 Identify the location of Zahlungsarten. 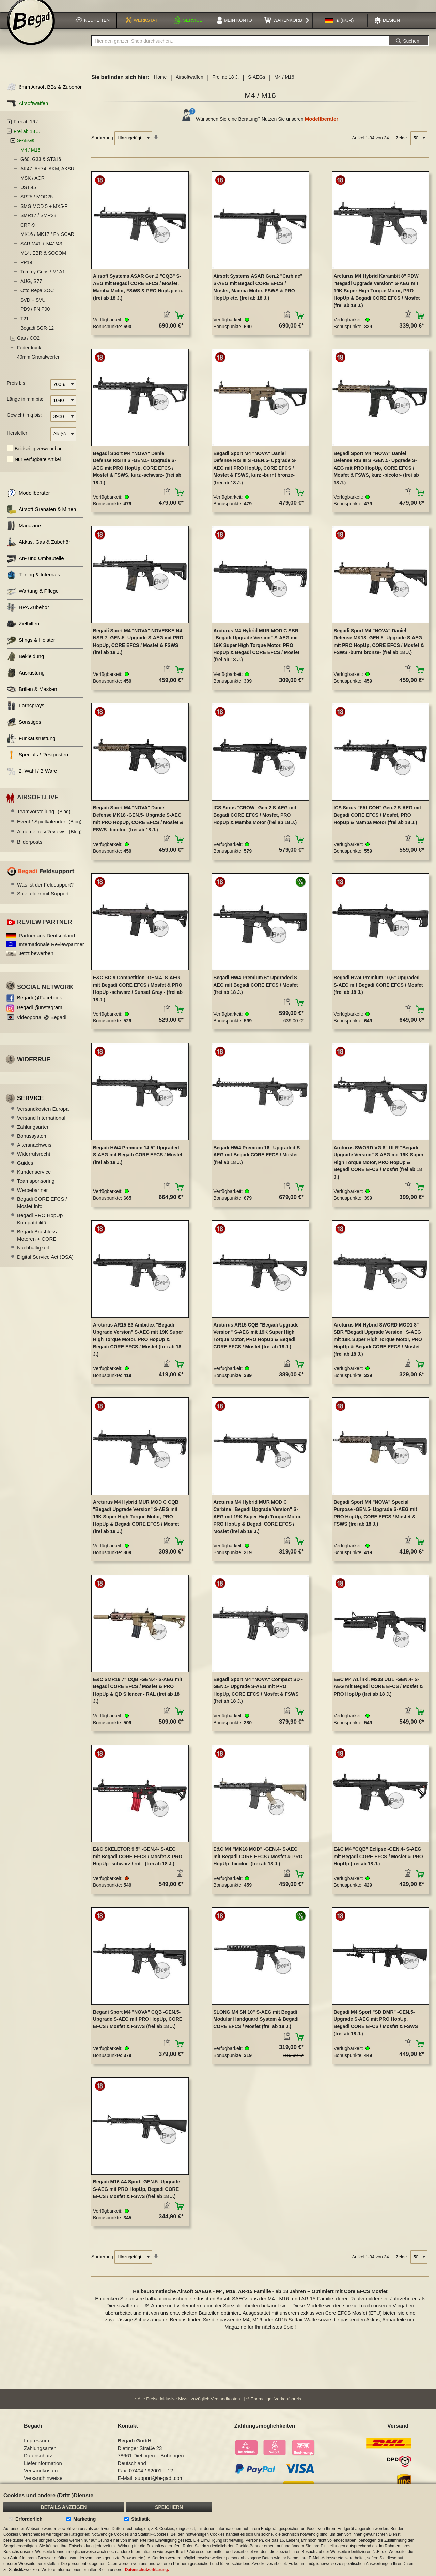
(33, 1134).